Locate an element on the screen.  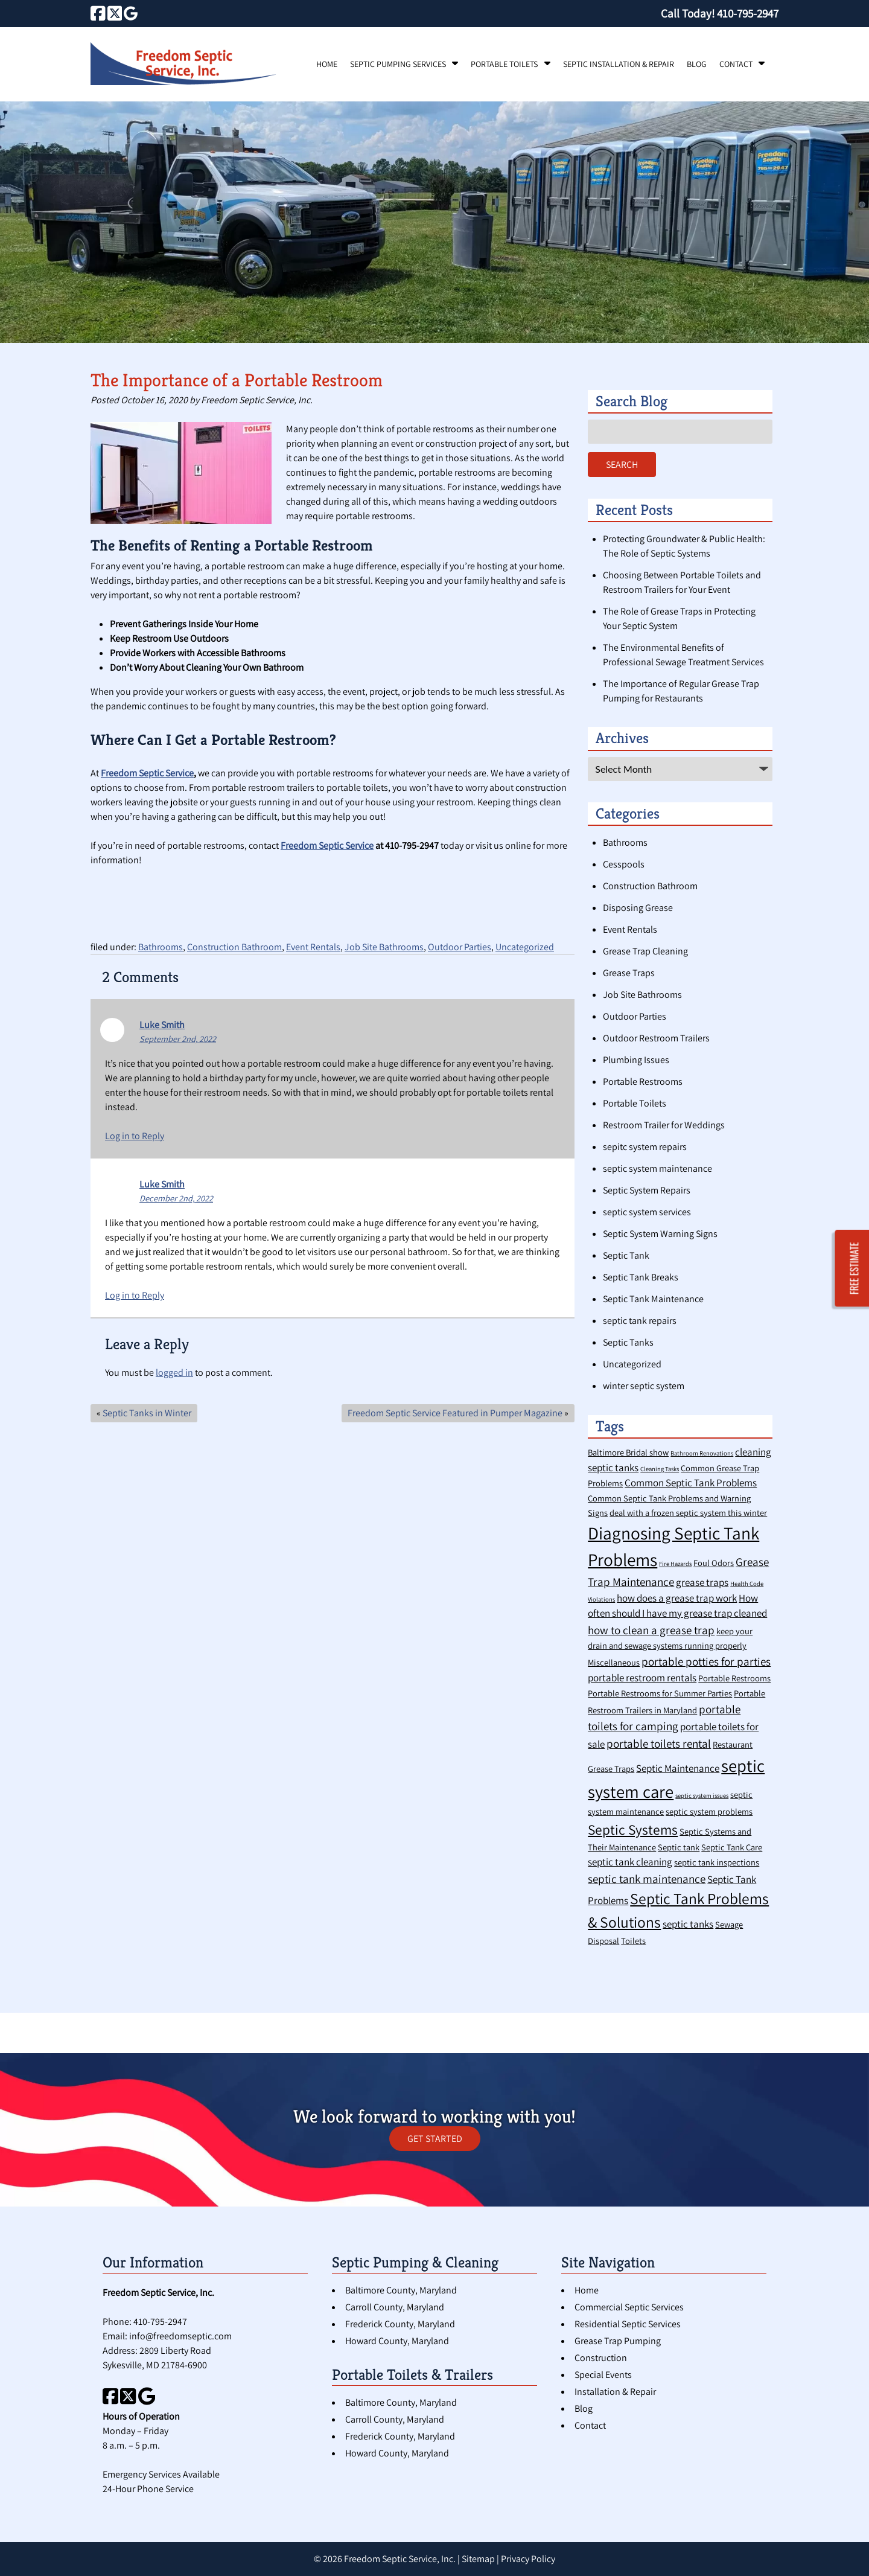
Septic Tank Breaks is located at coordinates (640, 1277).